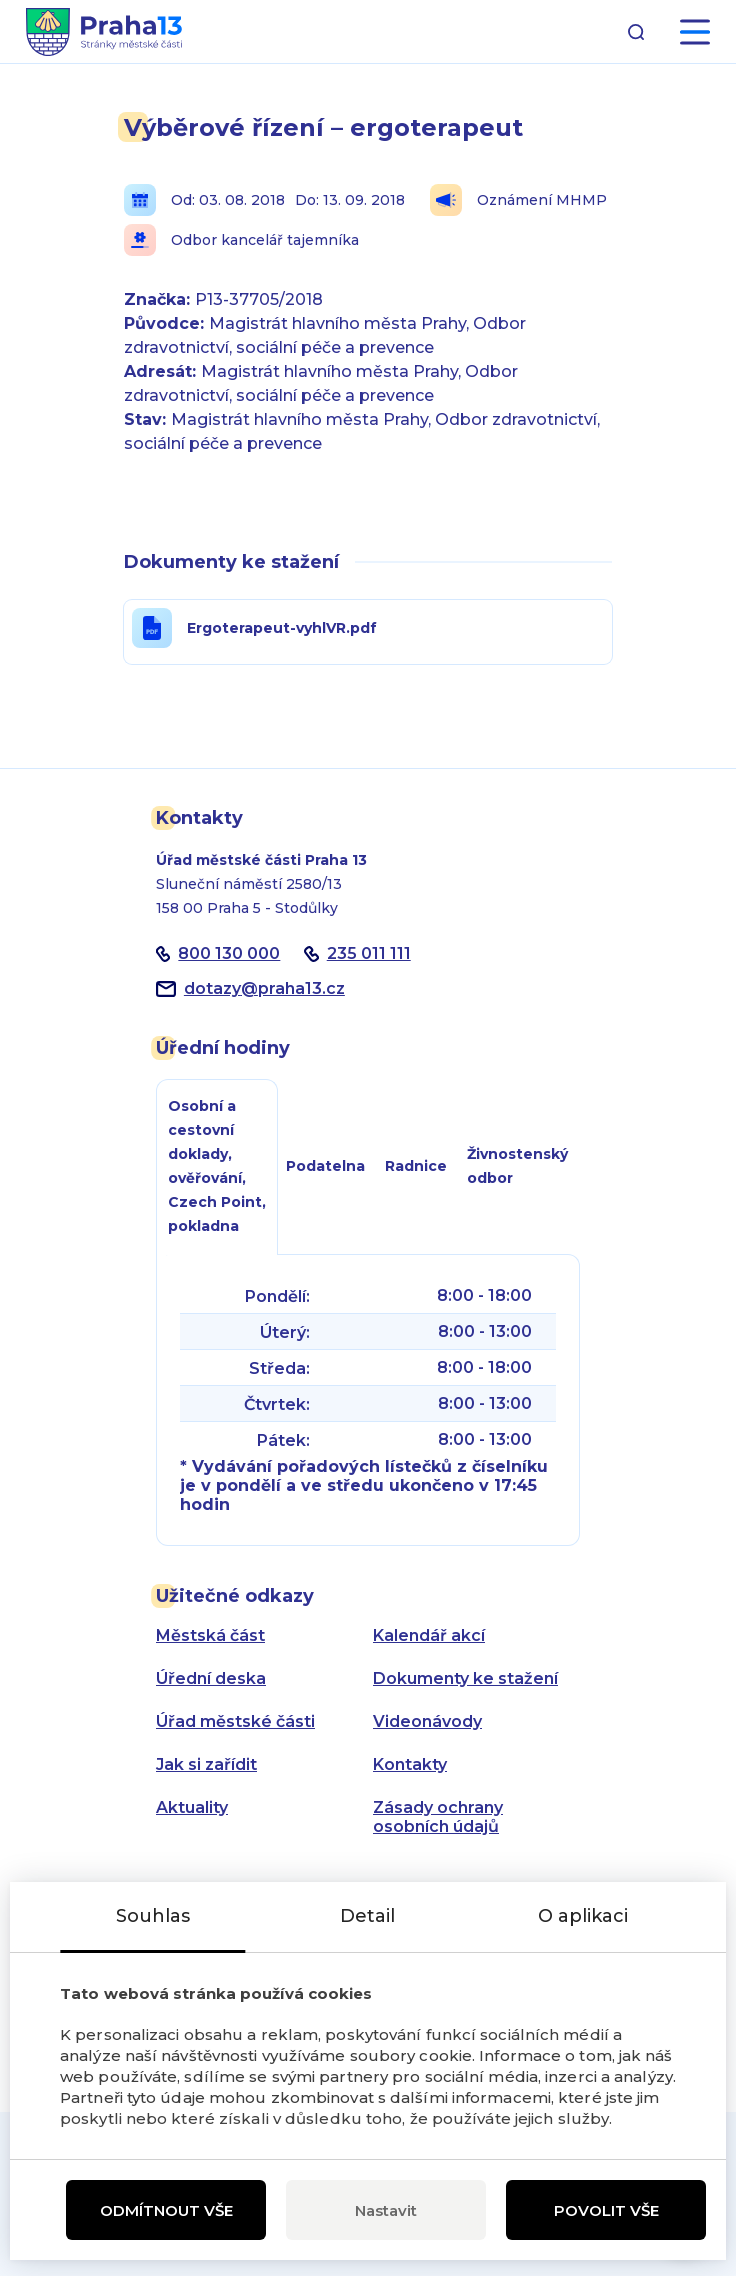 This screenshot has width=736, height=2276. What do you see at coordinates (264, 988) in the screenshot?
I see `dotazypraha13.cz` at bounding box center [264, 988].